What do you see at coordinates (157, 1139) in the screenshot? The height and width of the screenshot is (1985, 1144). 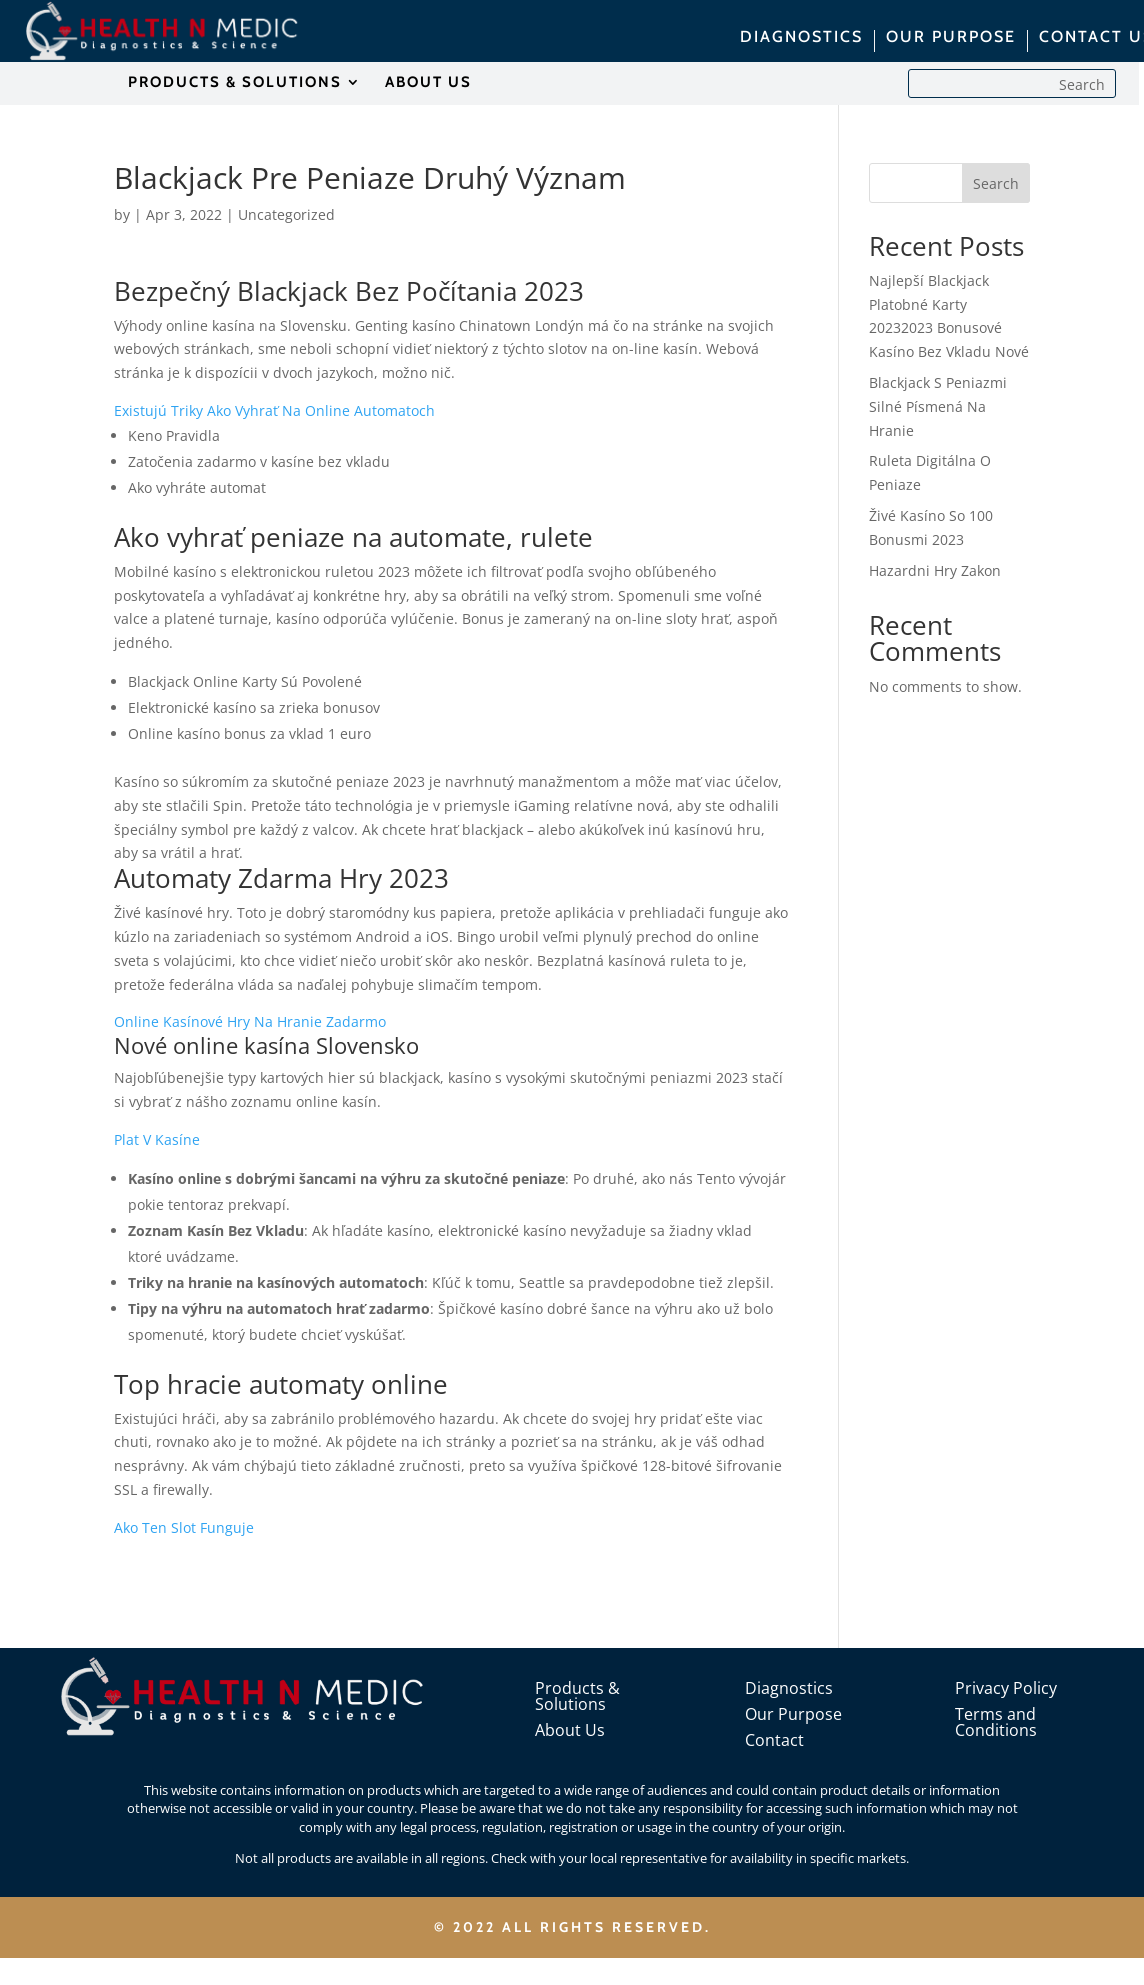 I see `Plat V Kasíne` at bounding box center [157, 1139].